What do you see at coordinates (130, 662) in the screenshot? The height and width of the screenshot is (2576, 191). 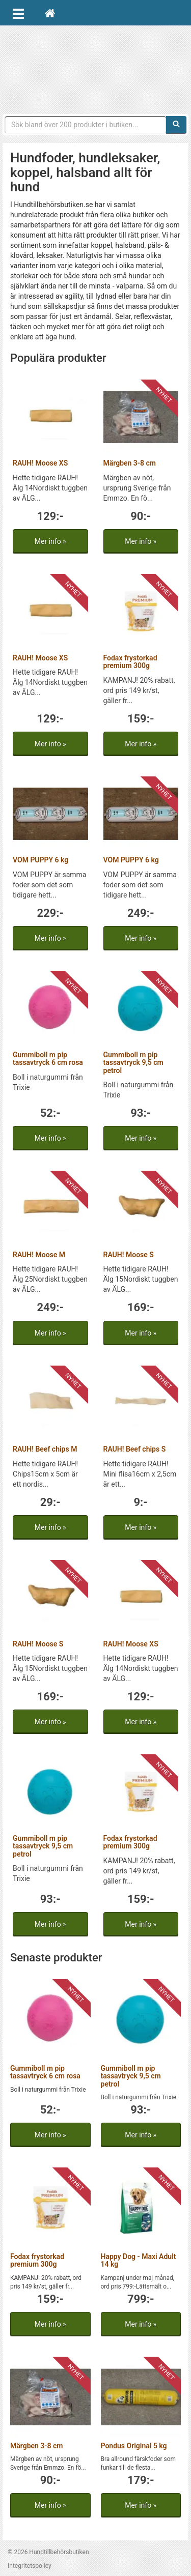 I see `Fodax frystorkad premium 300g` at bounding box center [130, 662].